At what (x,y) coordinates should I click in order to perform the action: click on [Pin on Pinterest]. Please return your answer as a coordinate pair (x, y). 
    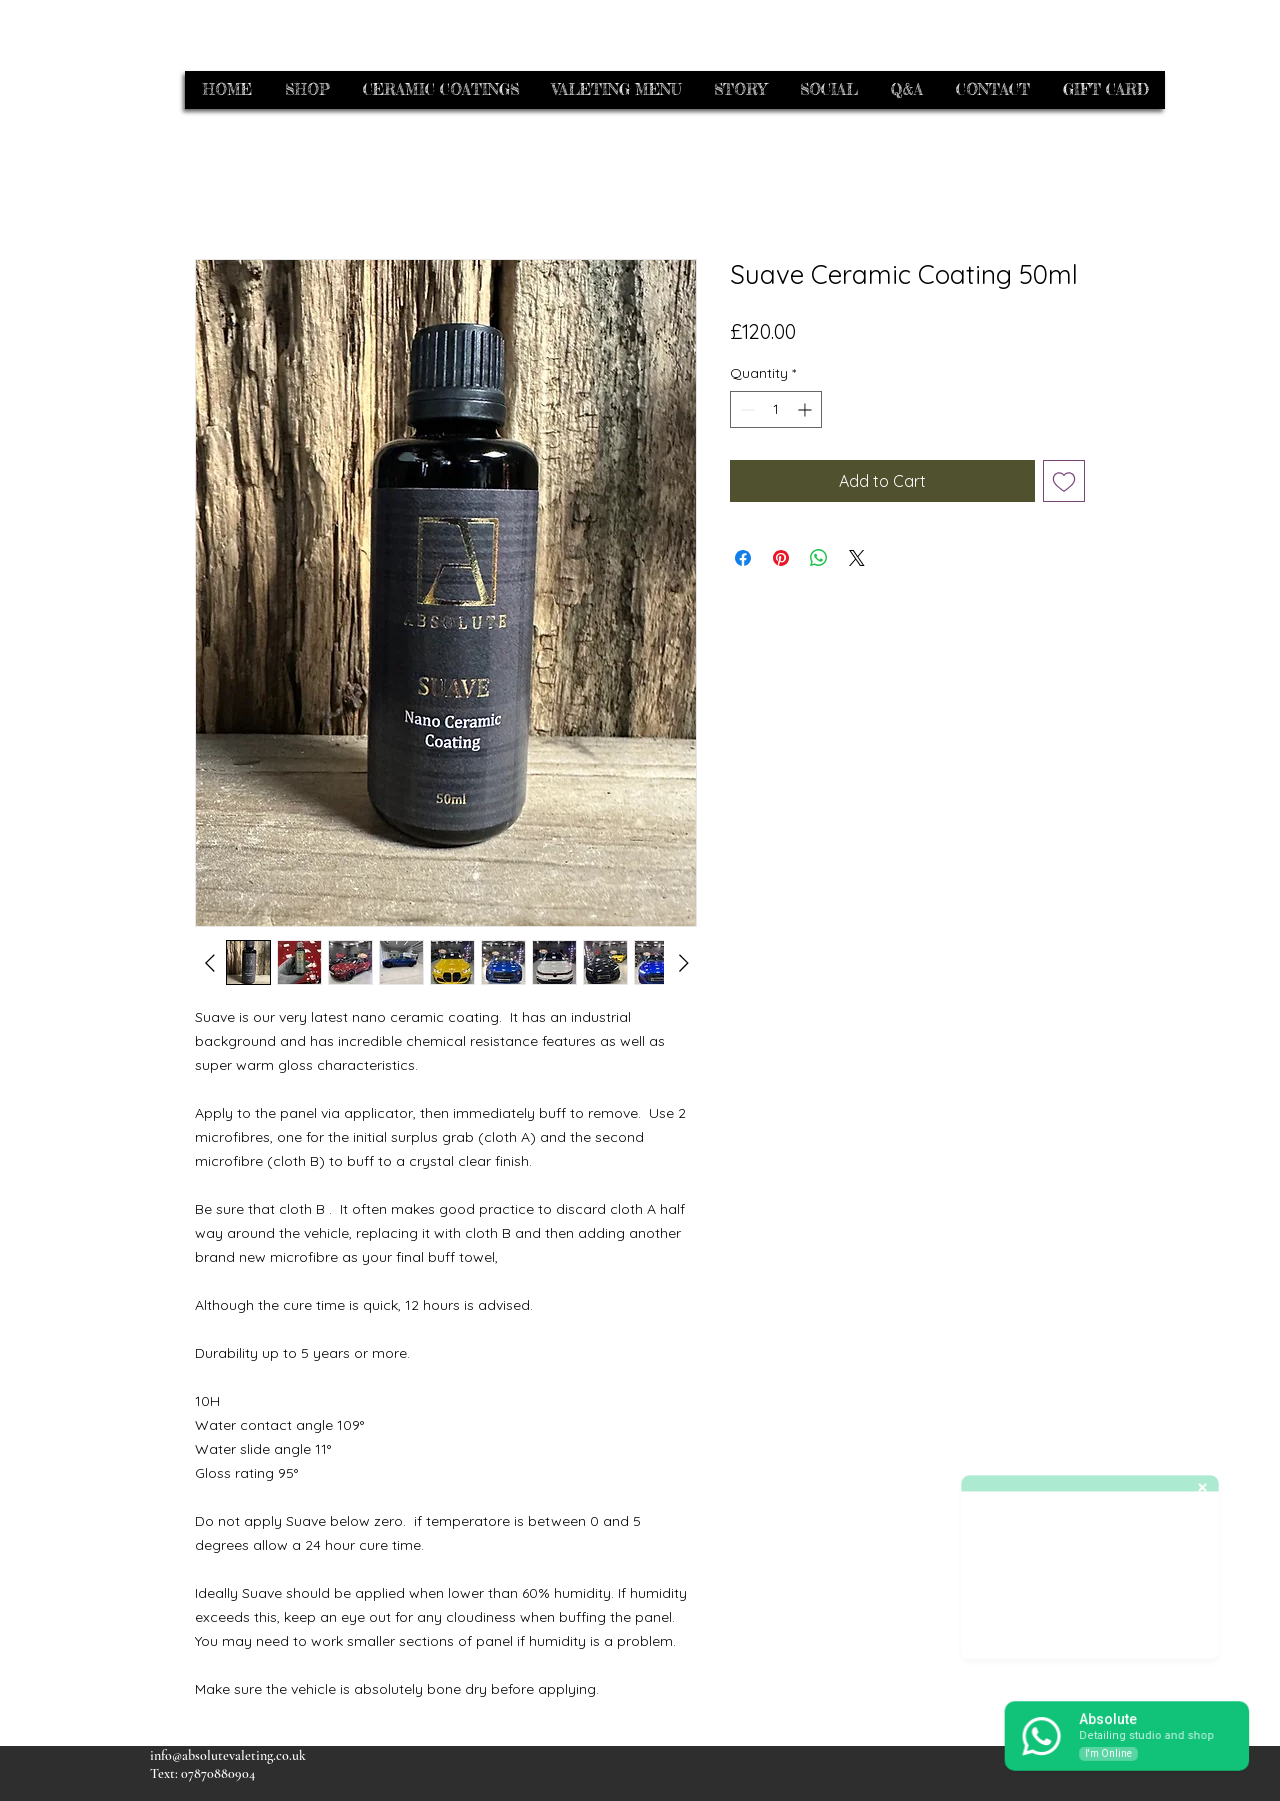
    Looking at the image, I should click on (781, 558).